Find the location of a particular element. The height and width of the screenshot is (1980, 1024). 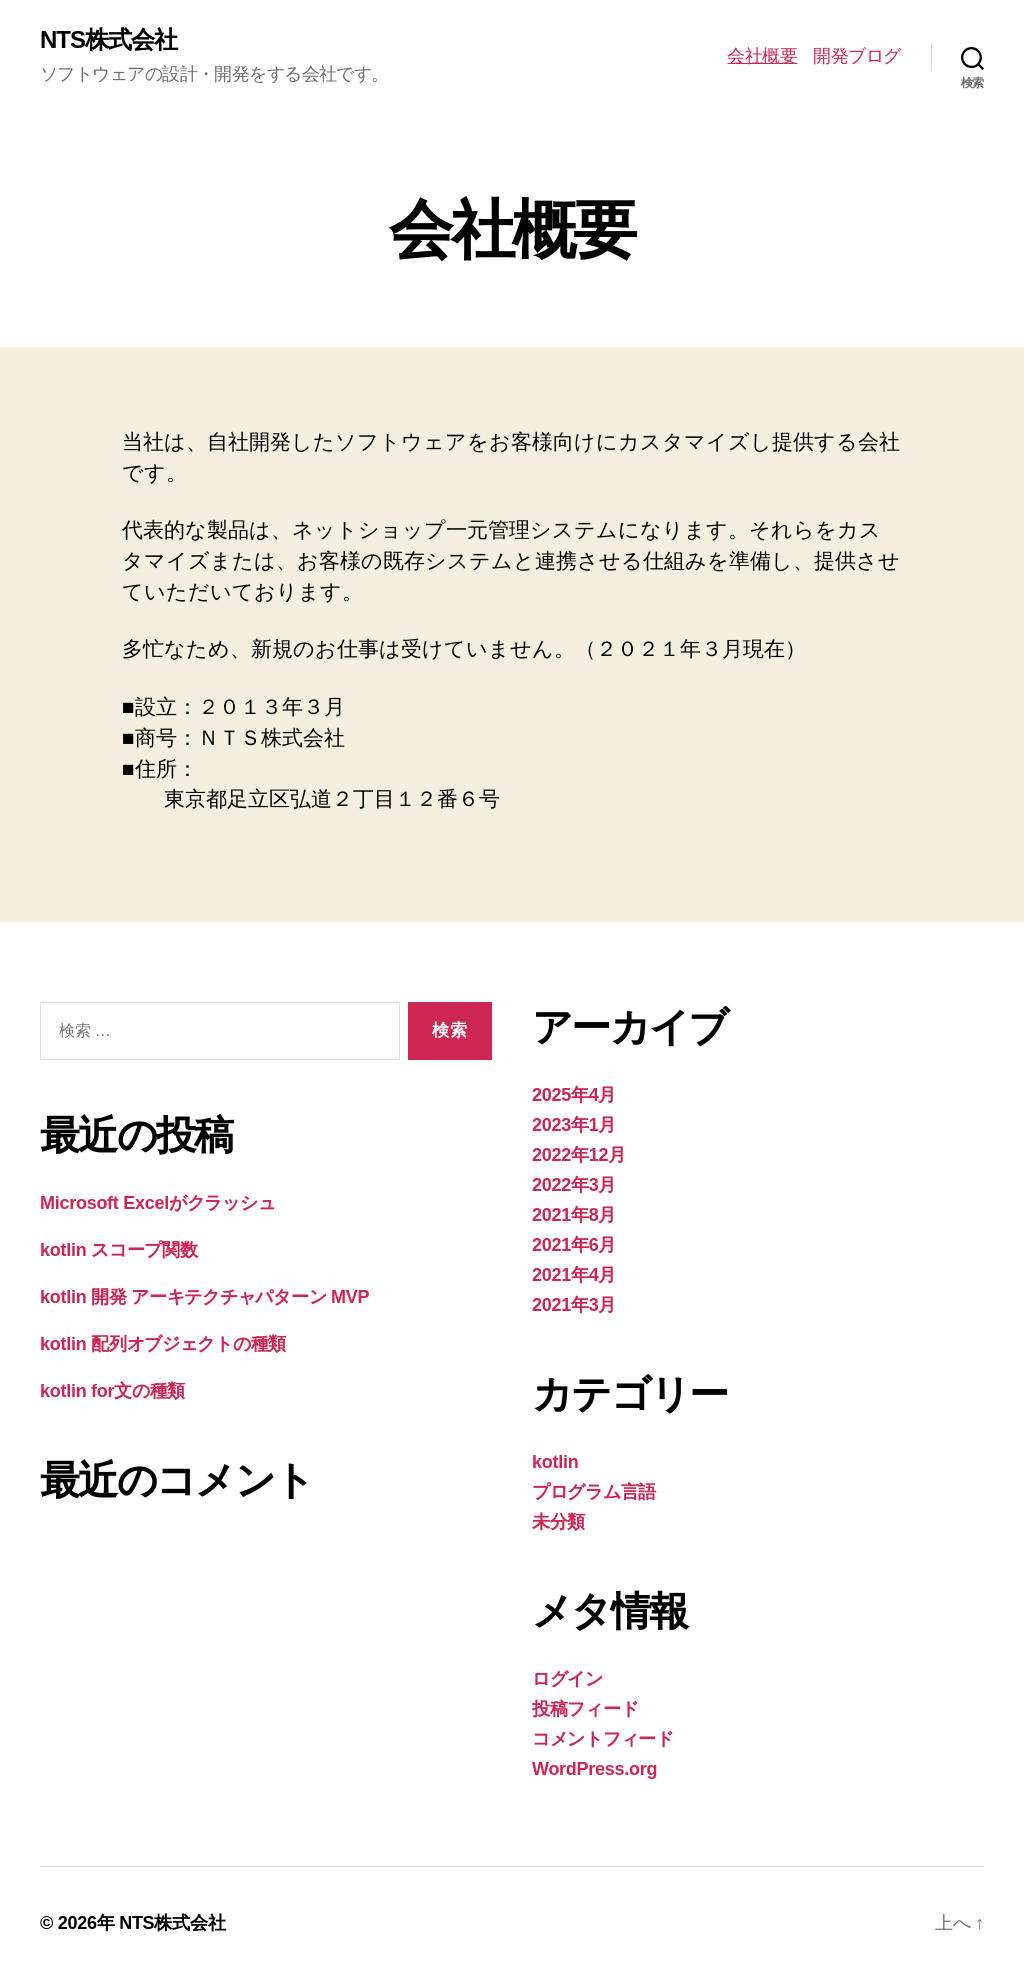

Microsoft Excelがクラッシュ is located at coordinates (157, 1203).